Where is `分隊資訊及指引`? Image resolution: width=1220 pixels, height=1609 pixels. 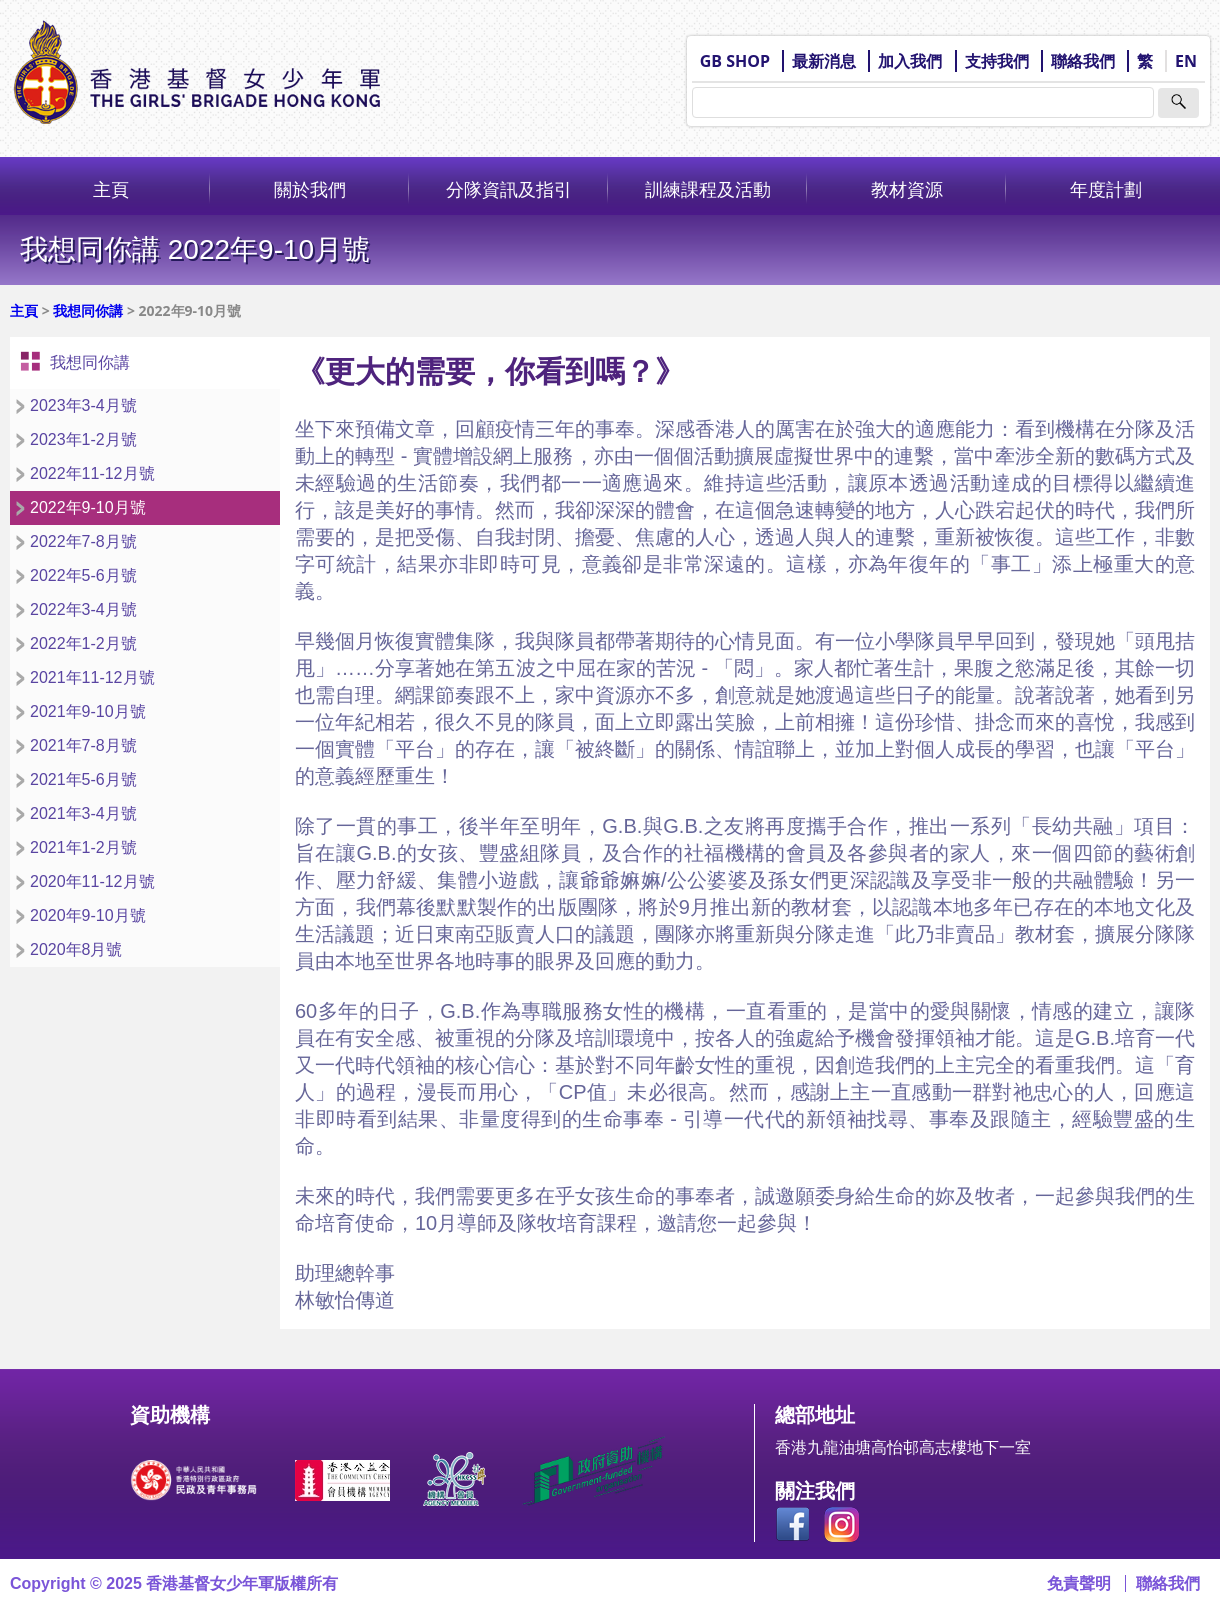
分隊資訊及指引 is located at coordinates (509, 189).